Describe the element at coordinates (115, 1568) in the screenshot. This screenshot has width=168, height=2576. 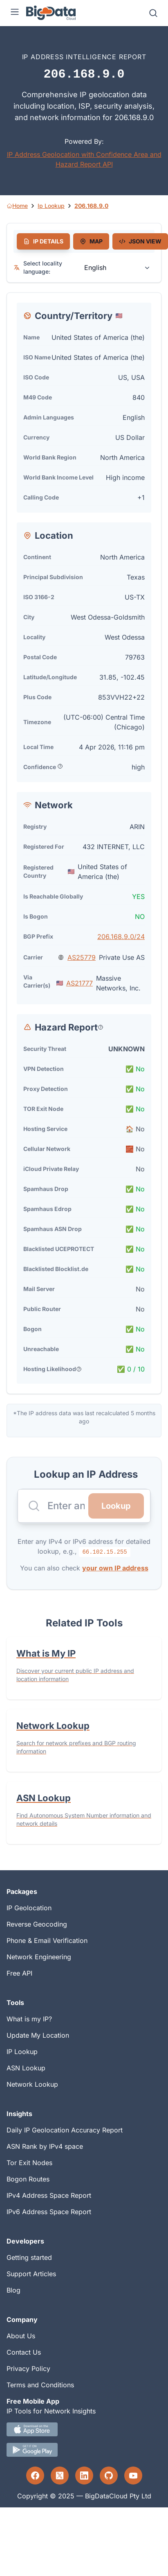
I see `your own IP address` at that location.